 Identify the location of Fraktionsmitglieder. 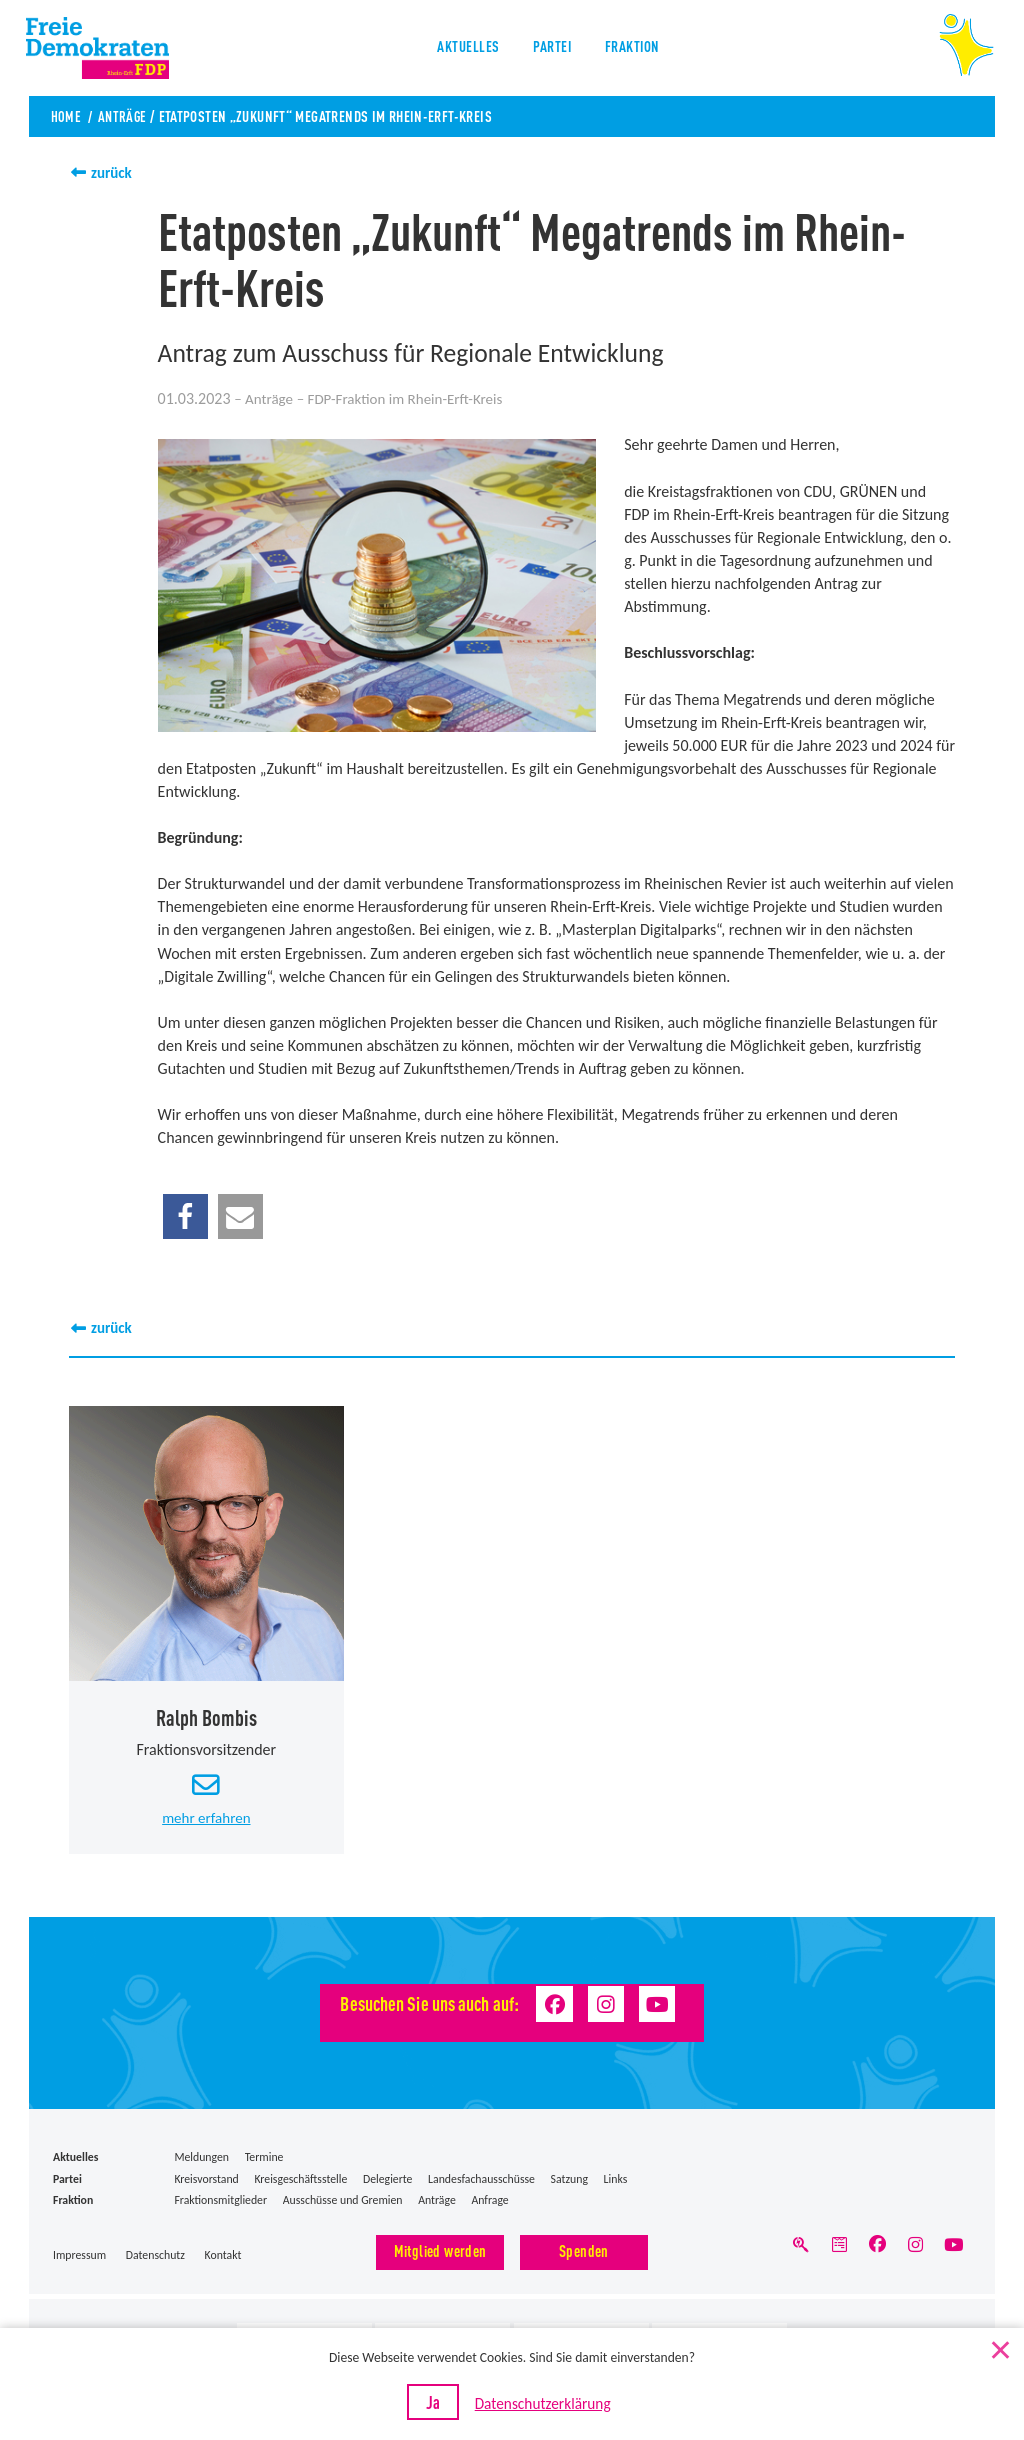
(220, 2203).